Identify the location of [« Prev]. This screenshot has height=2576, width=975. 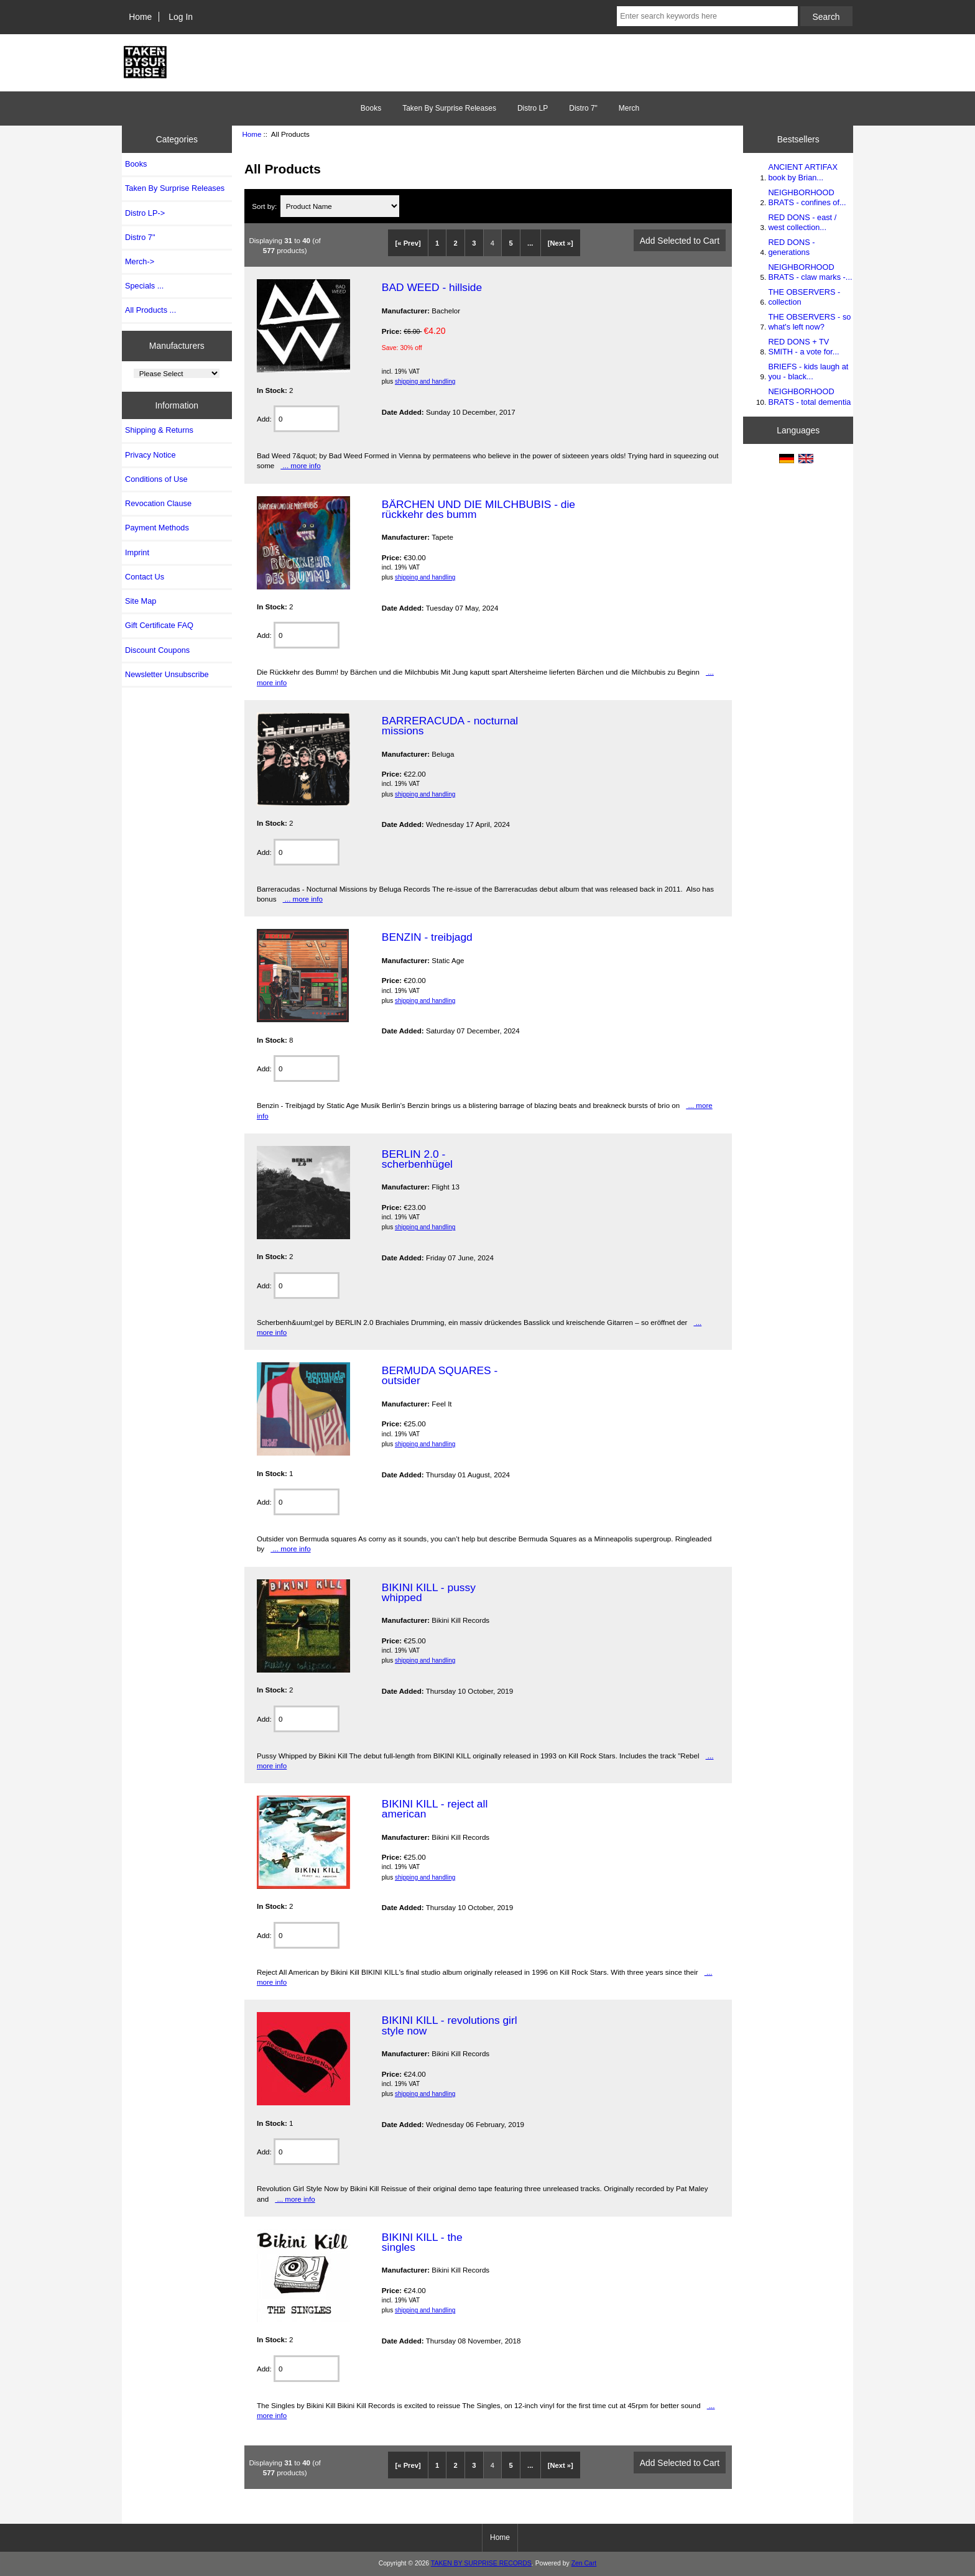
(408, 243).